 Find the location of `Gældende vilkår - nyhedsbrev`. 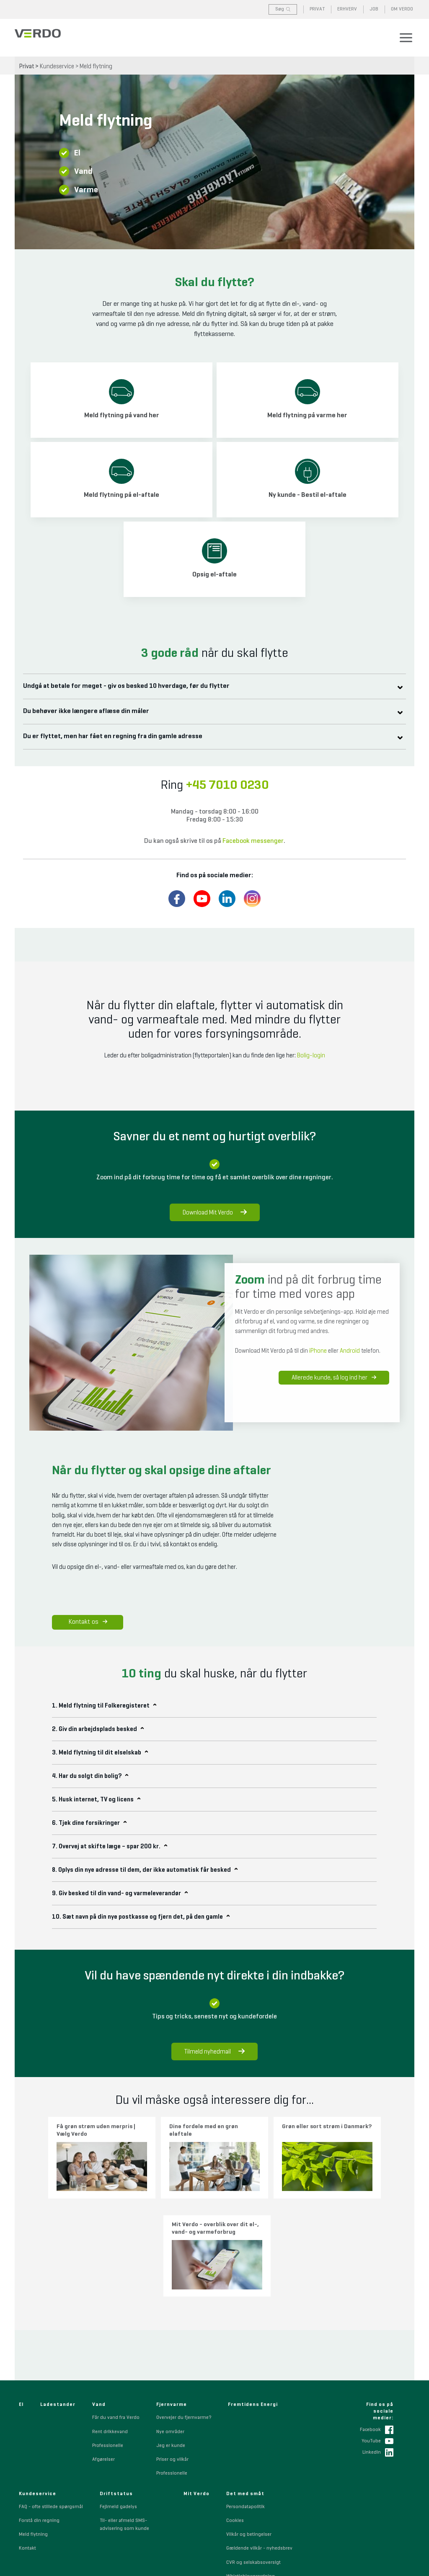

Gældende vilkår - nyhedsbrev is located at coordinates (259, 2442).